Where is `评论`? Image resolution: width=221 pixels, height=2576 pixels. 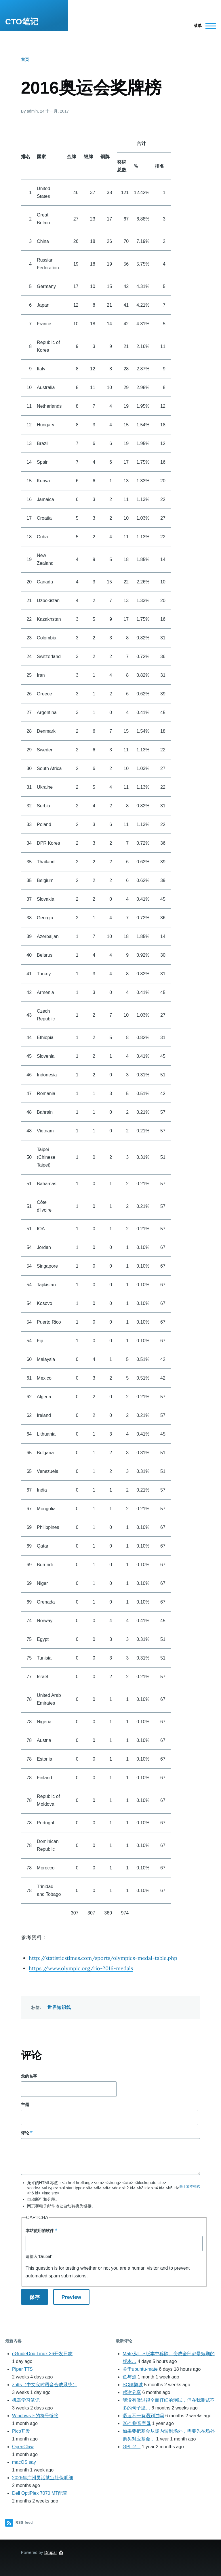 评论 is located at coordinates (25, 2133).